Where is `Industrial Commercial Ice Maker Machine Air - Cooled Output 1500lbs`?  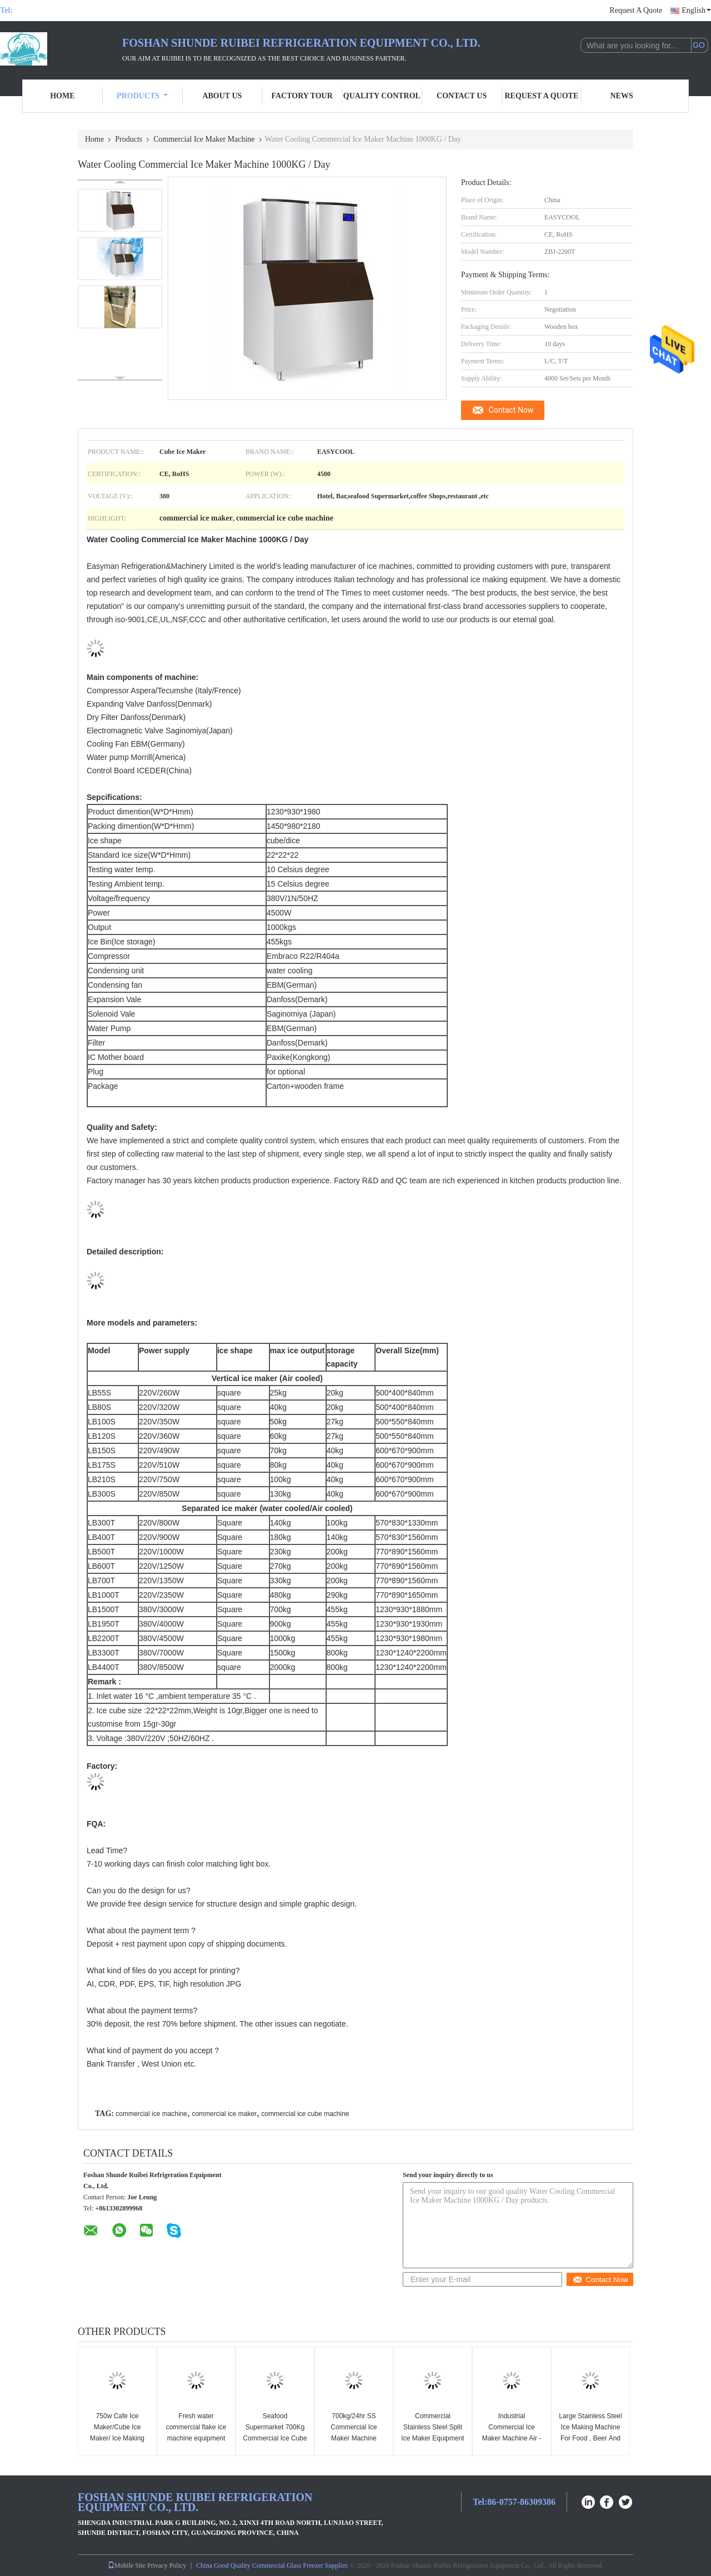 Industrial Commercial Ice Maker Machine Air - Cooled Output 1500lbs is located at coordinates (512, 2438).